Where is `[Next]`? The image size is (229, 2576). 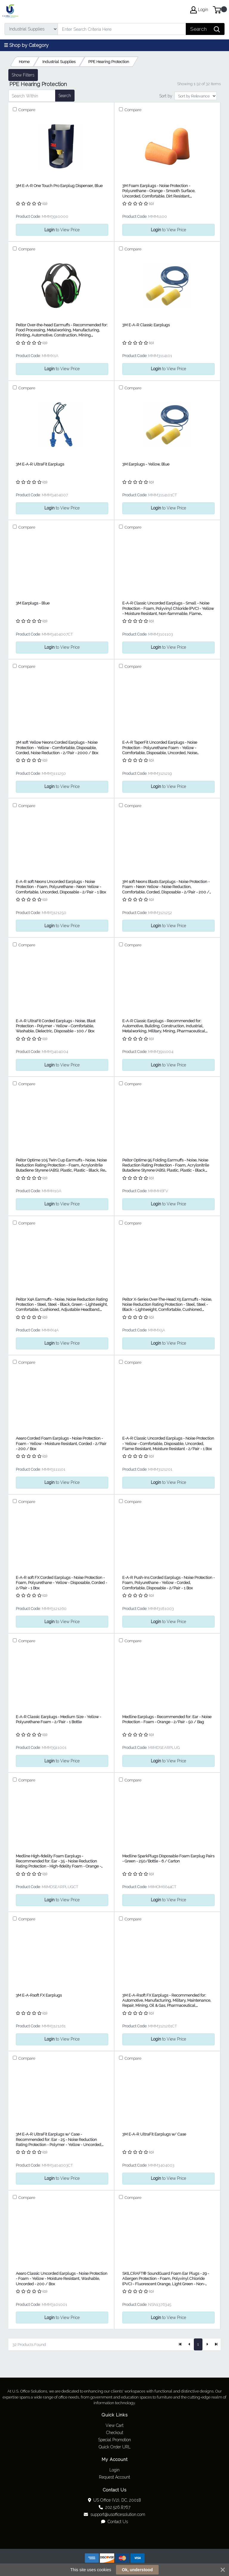
[Next] is located at coordinates (206, 2344).